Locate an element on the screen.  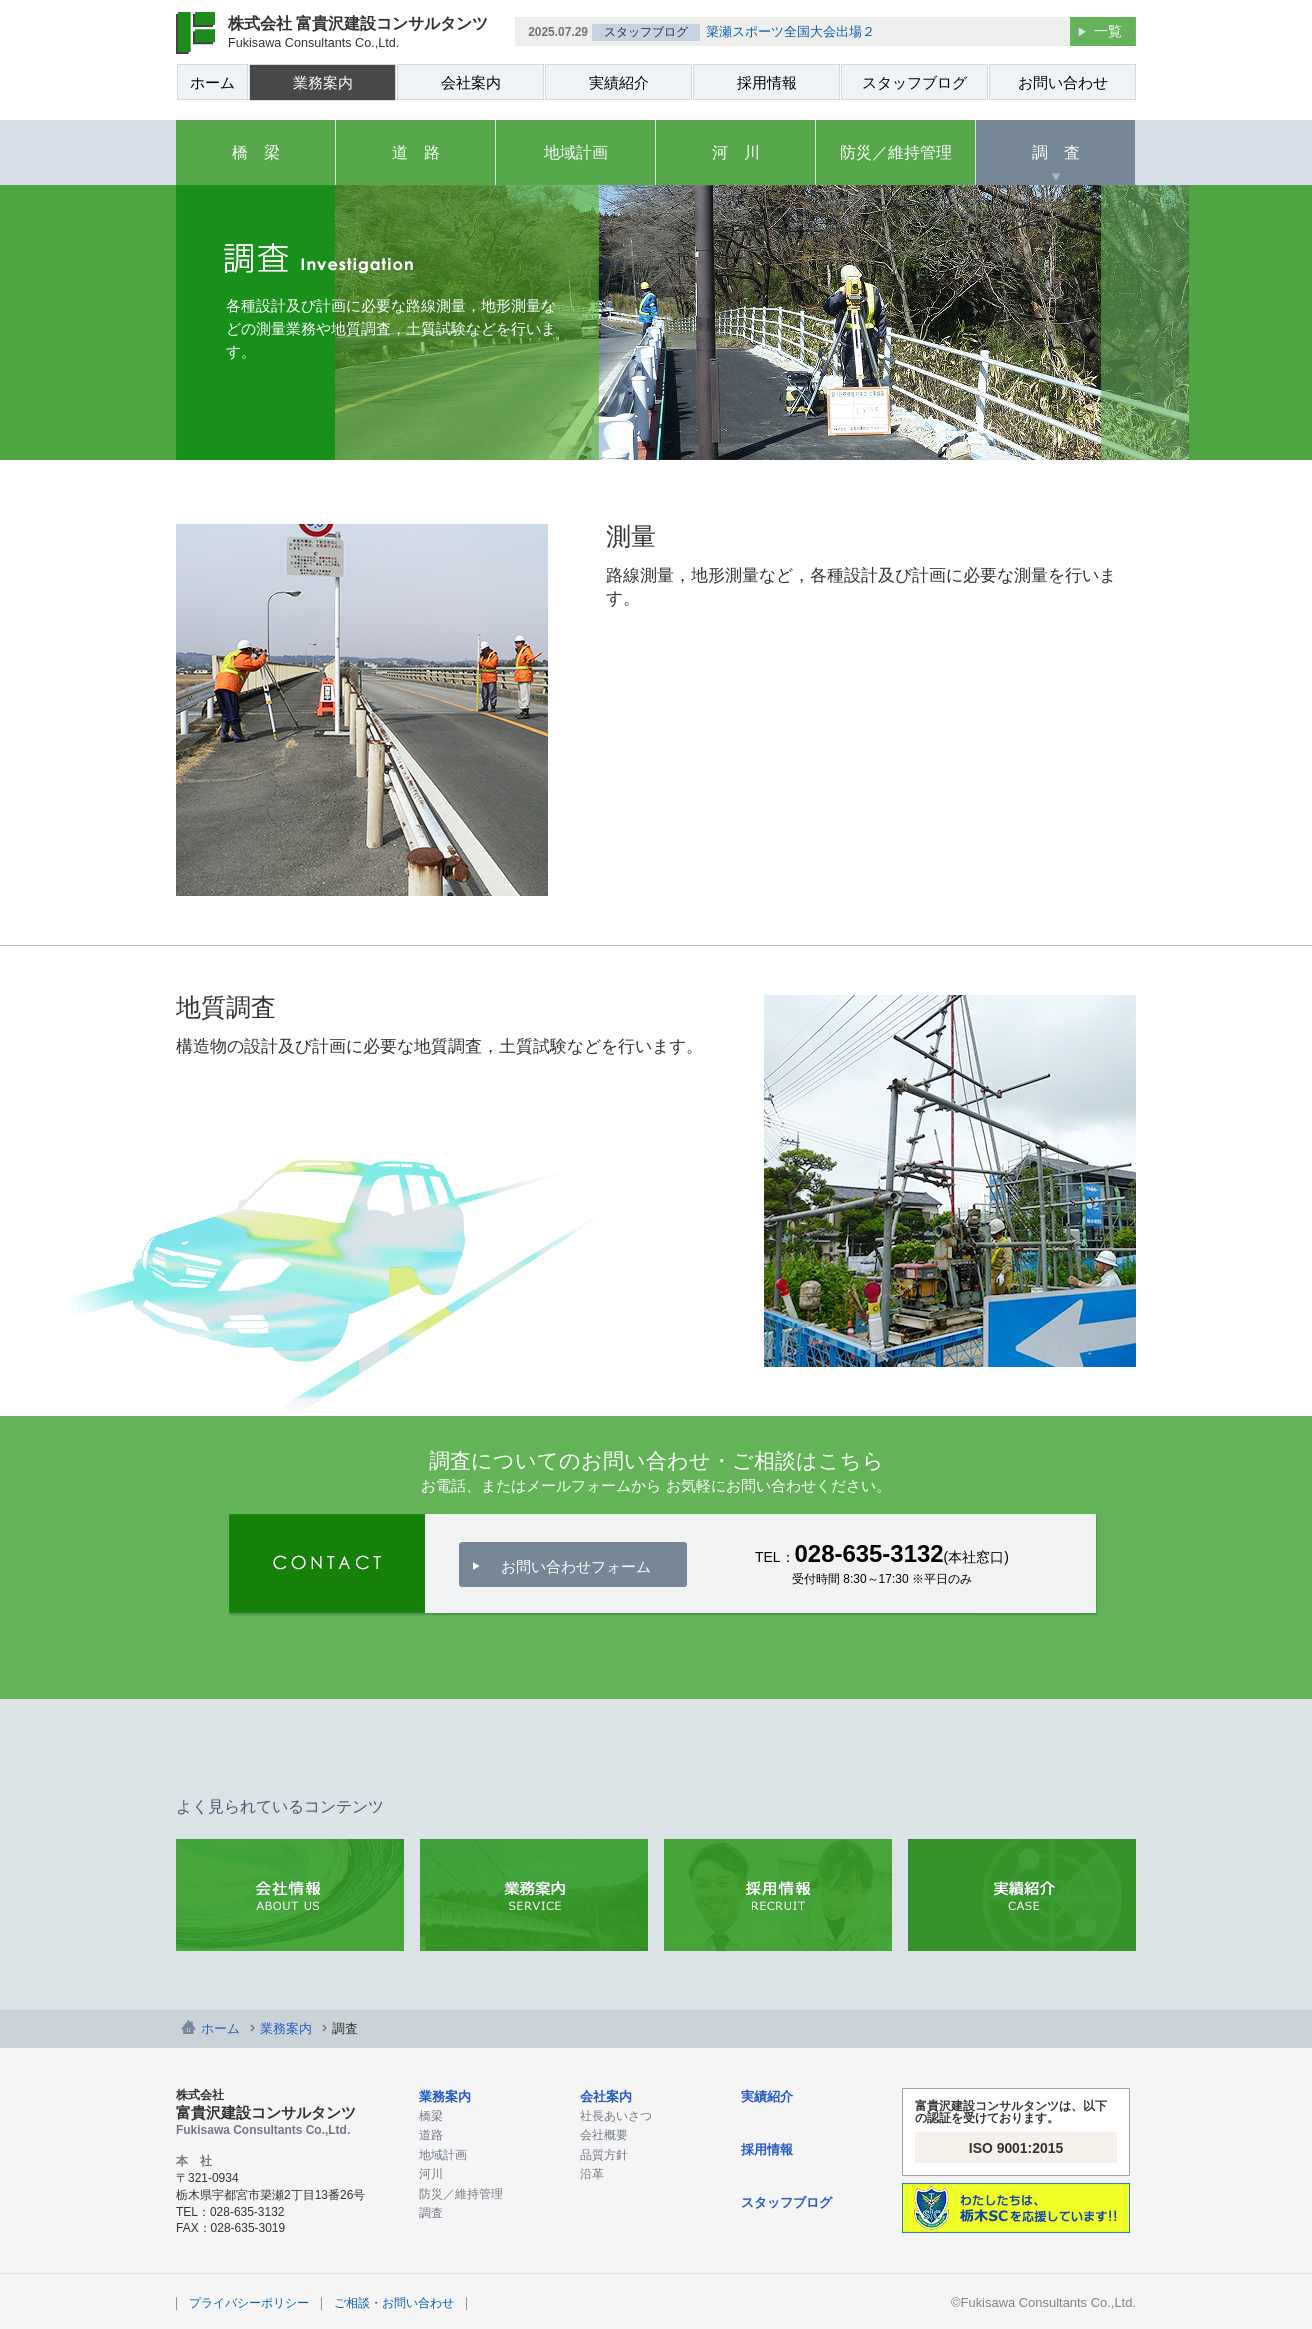
道路 is located at coordinates (431, 2135).